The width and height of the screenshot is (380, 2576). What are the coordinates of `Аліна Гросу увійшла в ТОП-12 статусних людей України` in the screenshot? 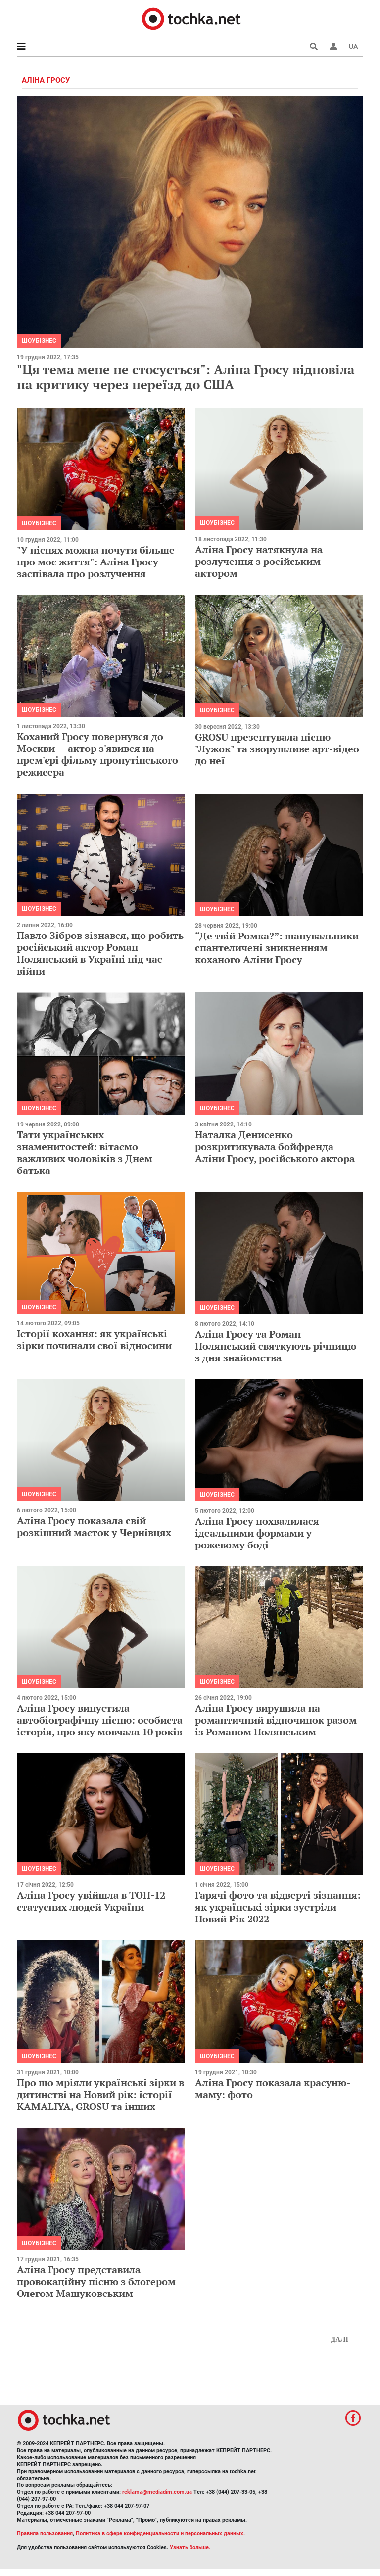 It's located at (91, 1901).